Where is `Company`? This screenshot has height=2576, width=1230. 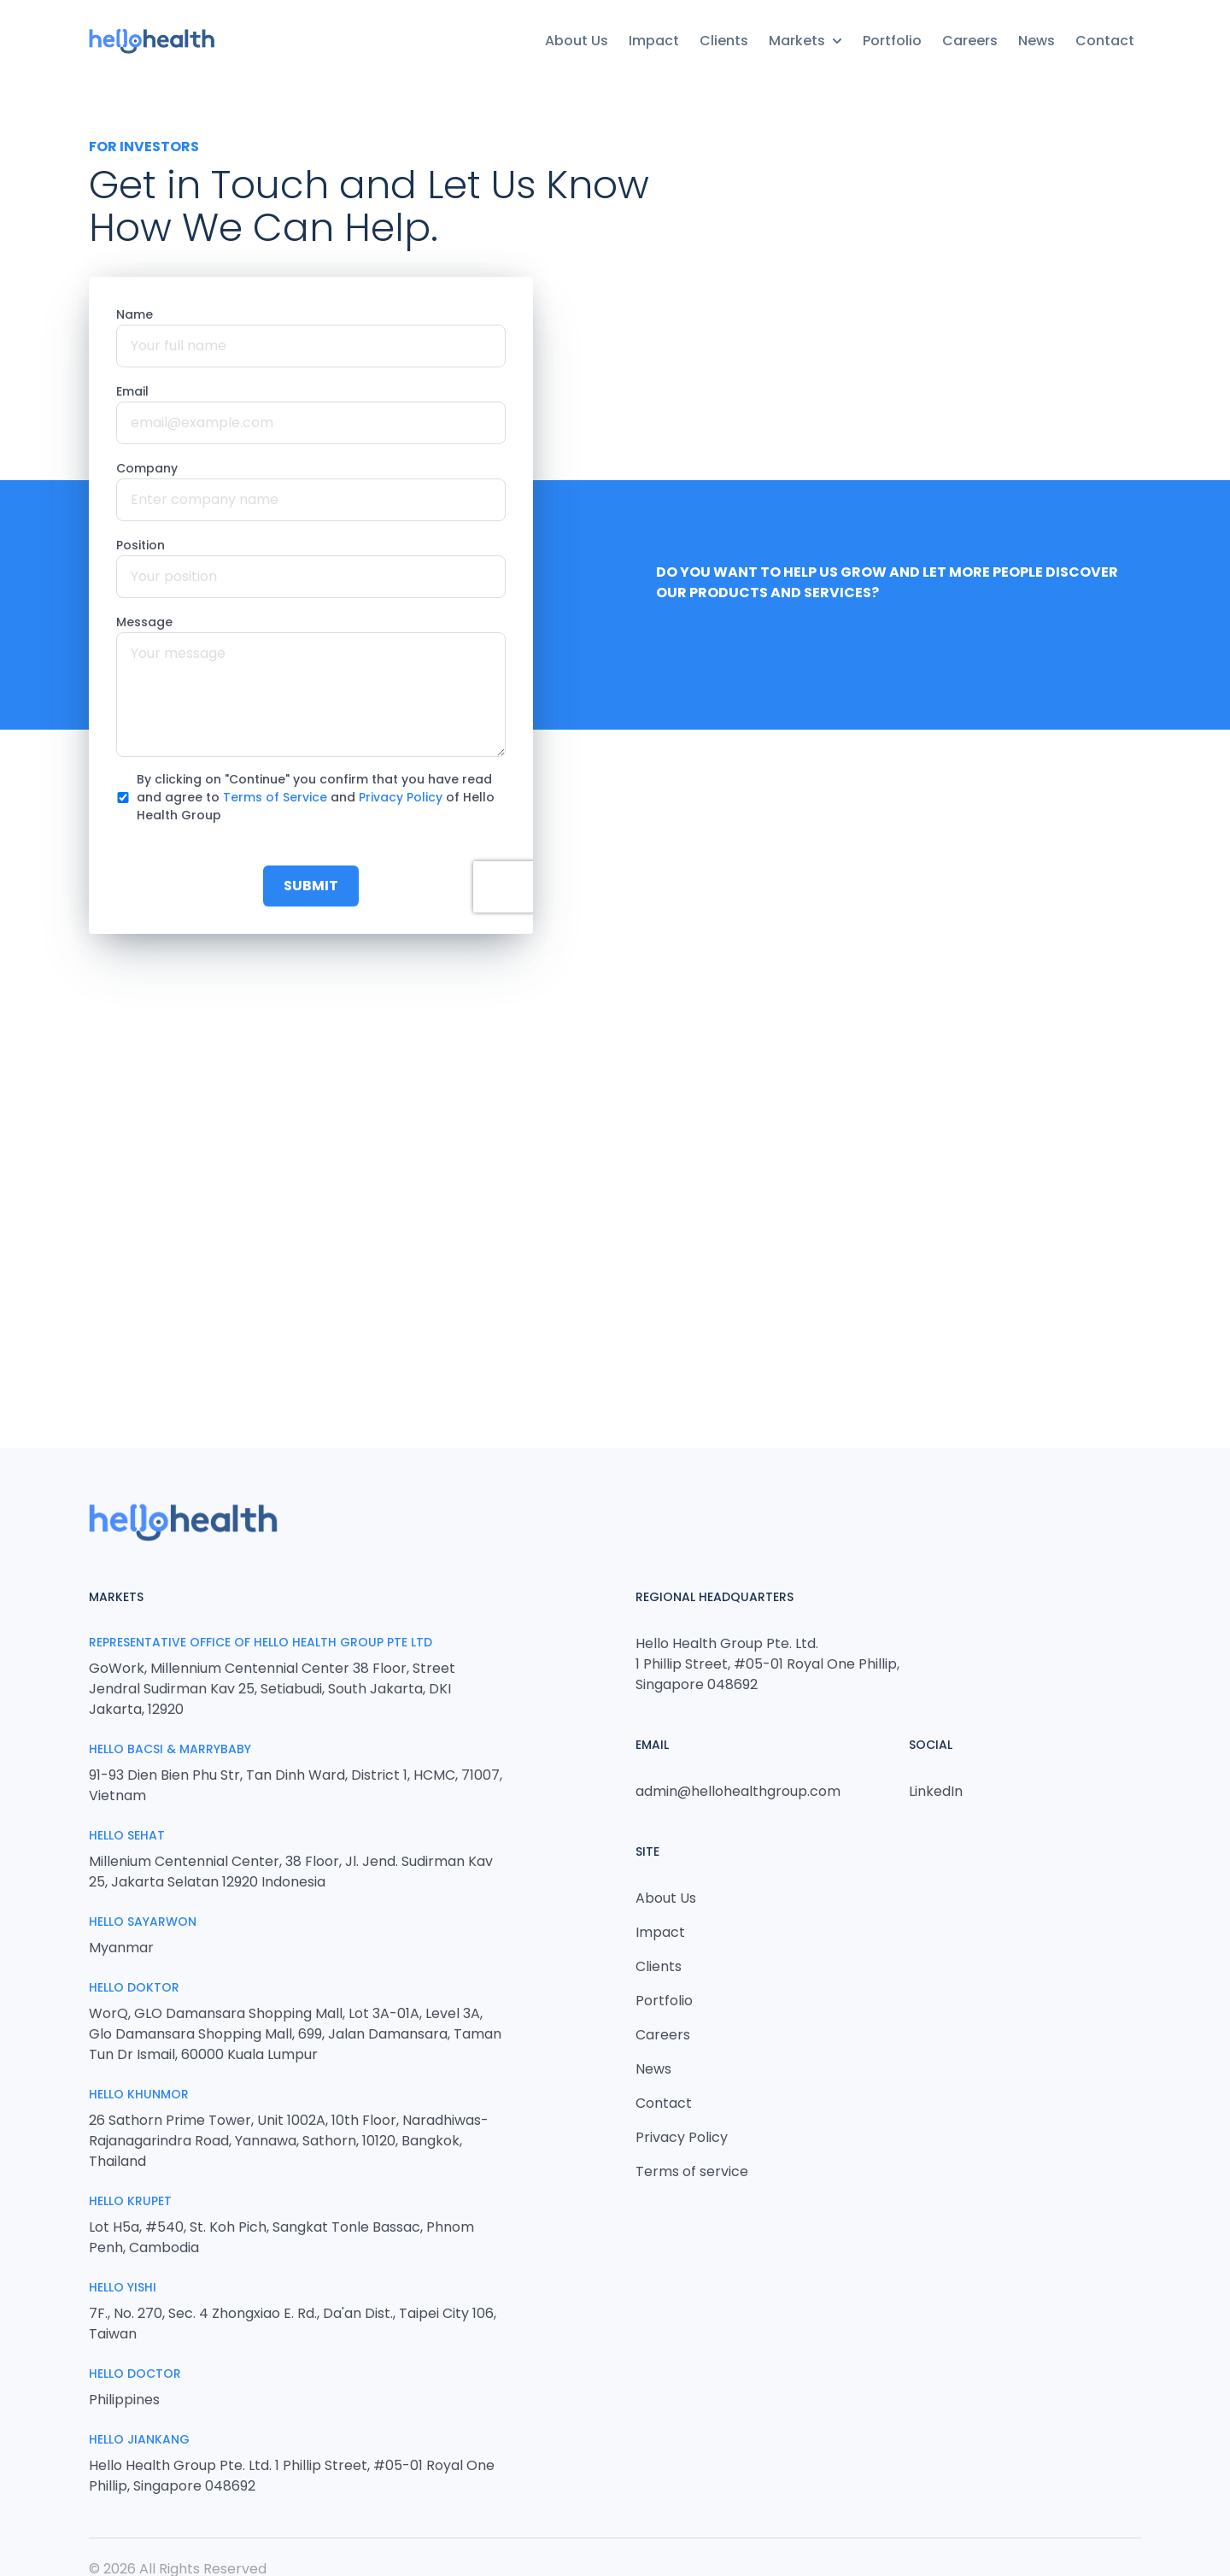
Company is located at coordinates (147, 468).